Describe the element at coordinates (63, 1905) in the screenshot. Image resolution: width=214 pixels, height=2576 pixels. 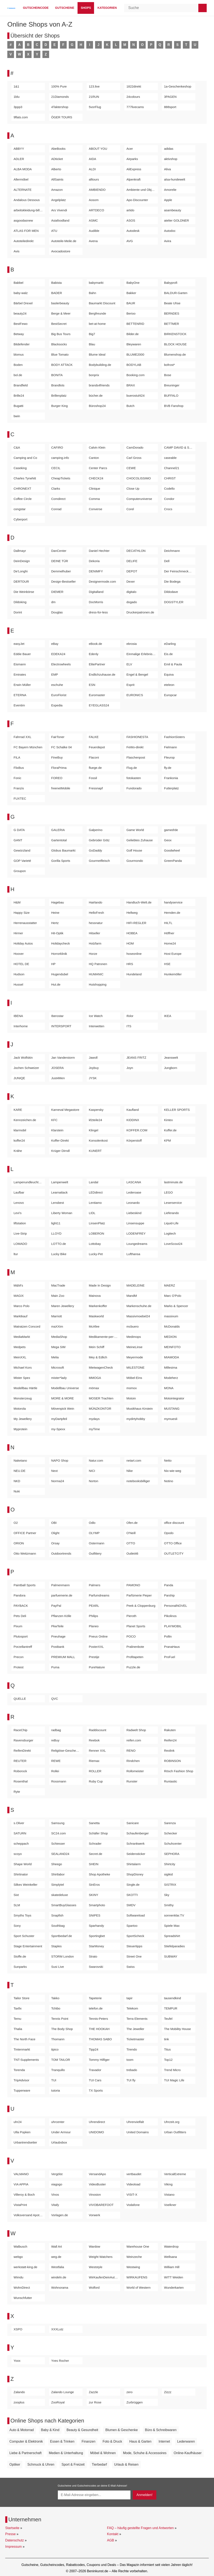
I see `SmartBuyGlasses` at that location.